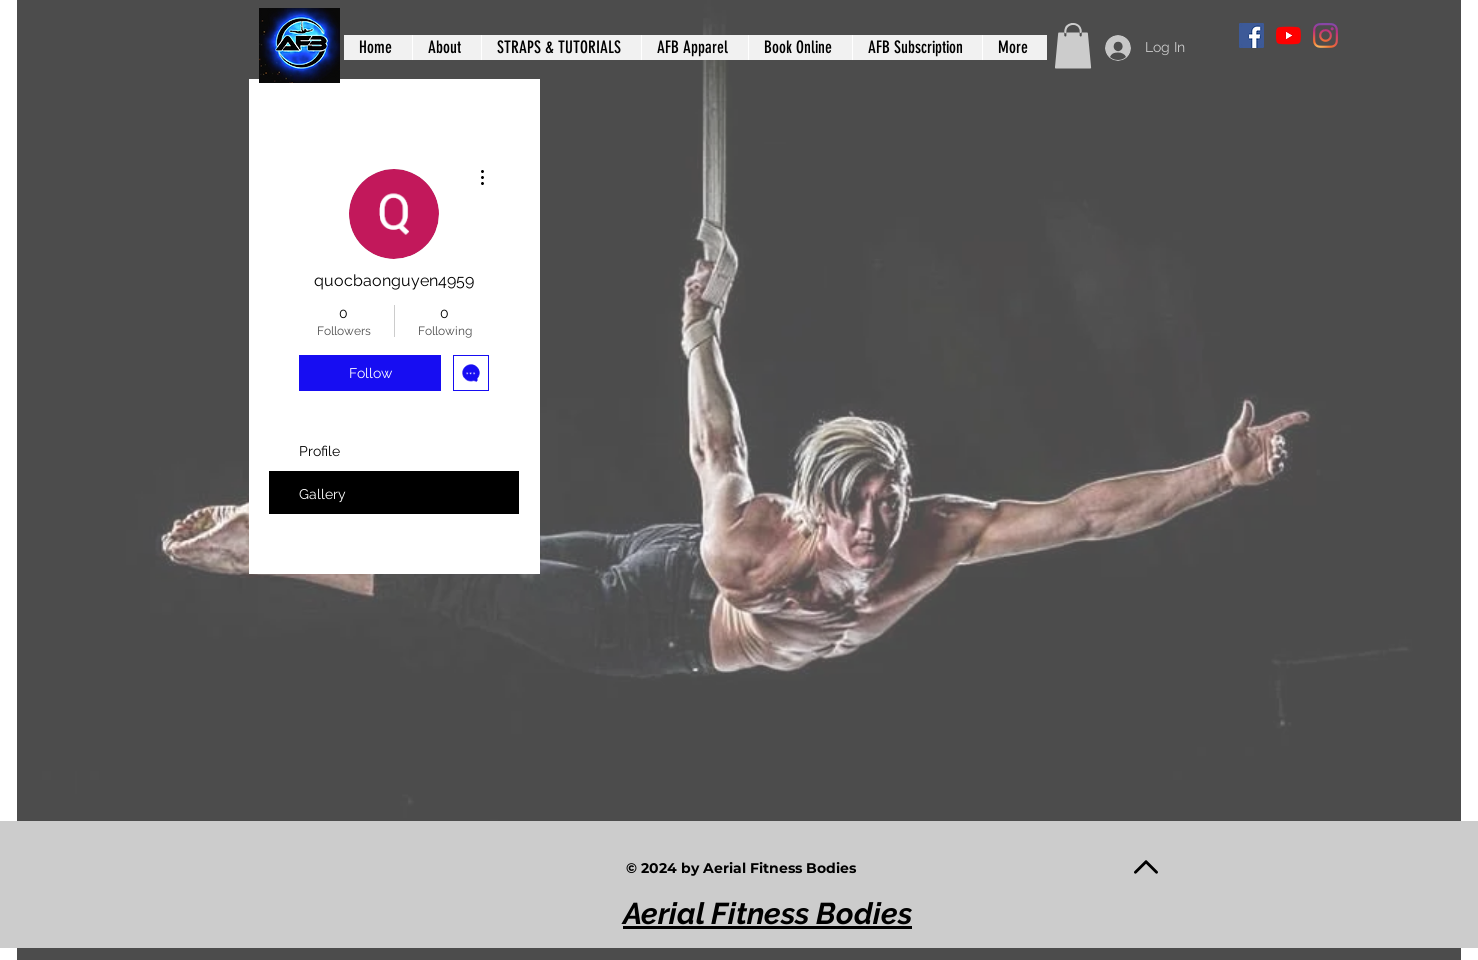  What do you see at coordinates (319, 451) in the screenshot?
I see `Profile` at bounding box center [319, 451].